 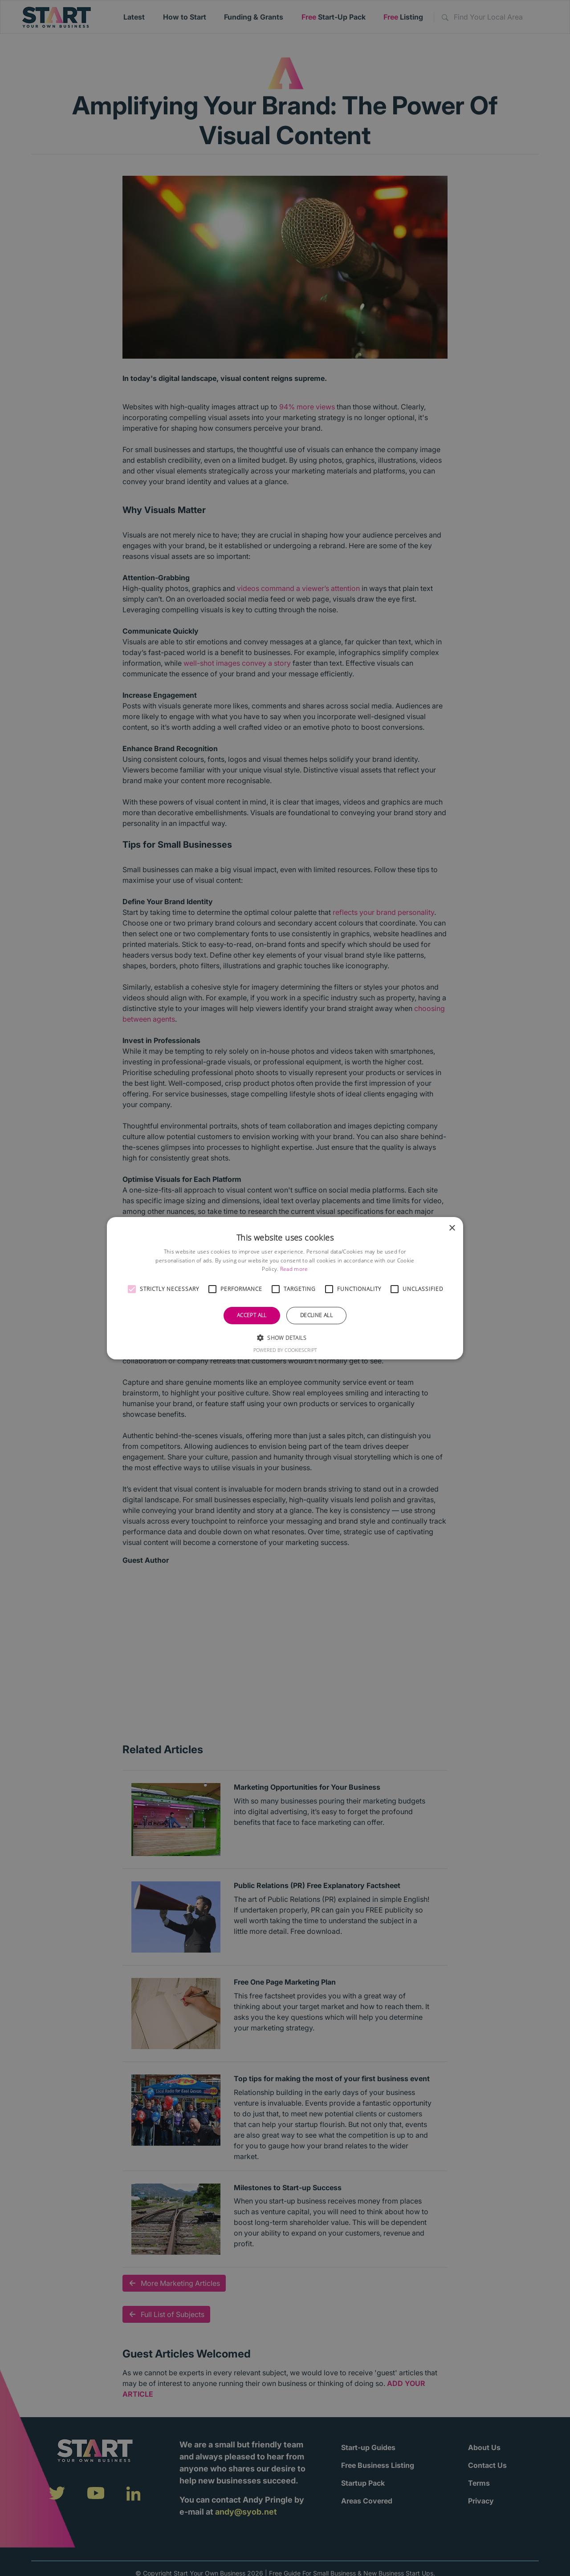 What do you see at coordinates (252, 1315) in the screenshot?
I see `Accept all [button]` at bounding box center [252, 1315].